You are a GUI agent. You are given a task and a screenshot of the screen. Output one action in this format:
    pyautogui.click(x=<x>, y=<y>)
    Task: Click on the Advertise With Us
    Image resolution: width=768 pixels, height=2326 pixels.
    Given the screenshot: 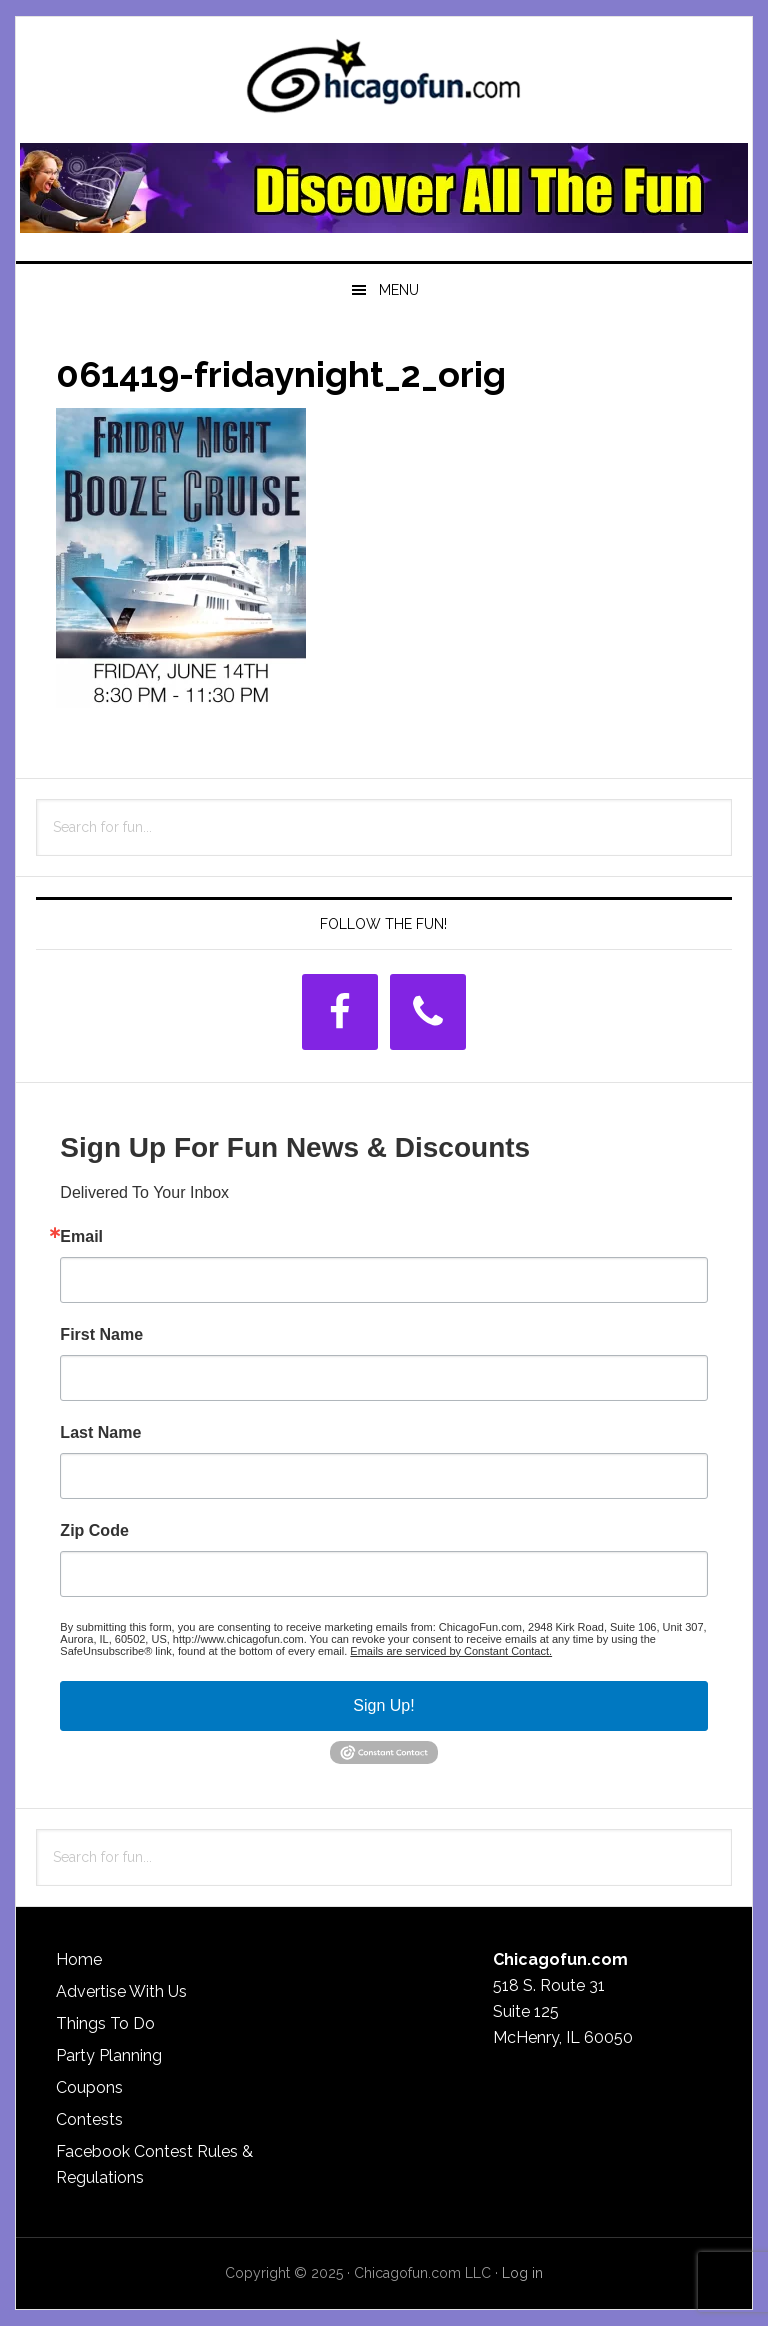 What is the action you would take?
    pyautogui.click(x=121, y=1991)
    